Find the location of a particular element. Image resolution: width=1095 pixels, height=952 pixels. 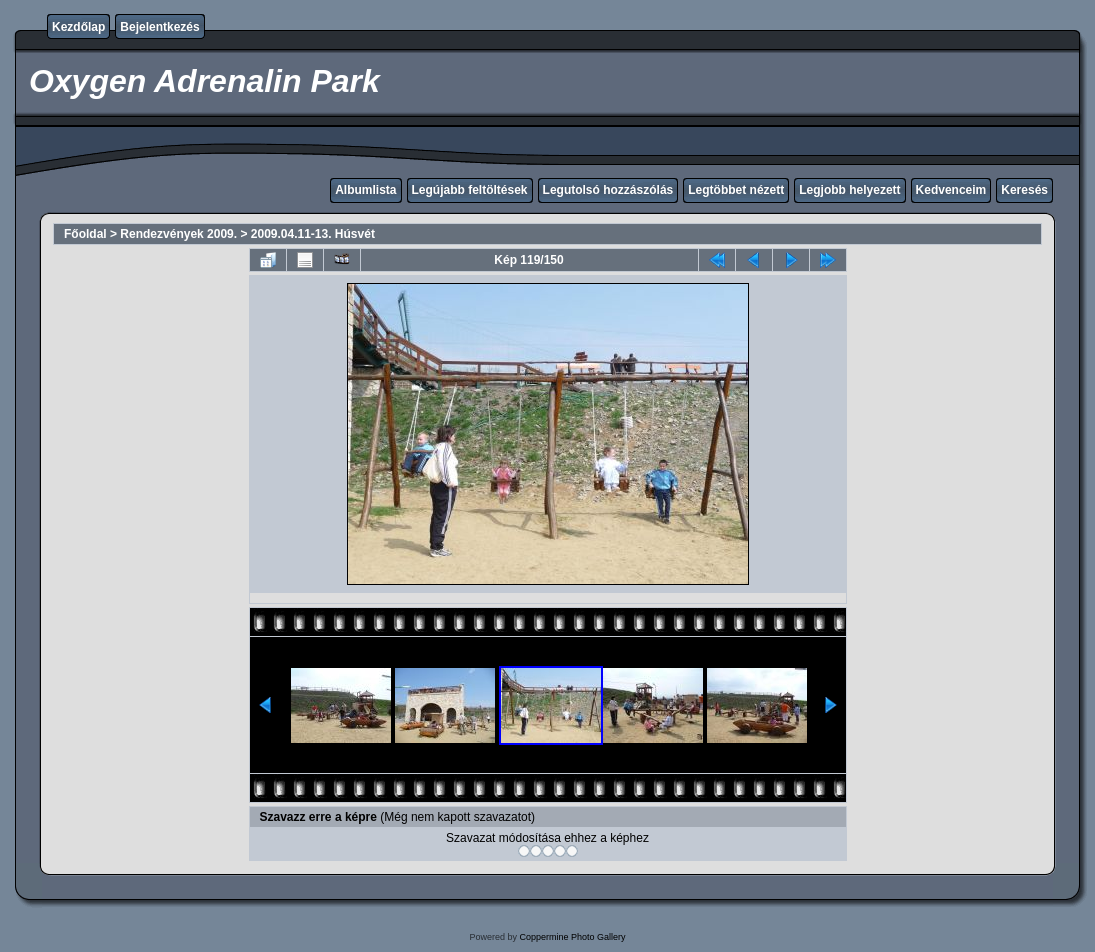

Legjobb helyezett is located at coordinates (849, 190).